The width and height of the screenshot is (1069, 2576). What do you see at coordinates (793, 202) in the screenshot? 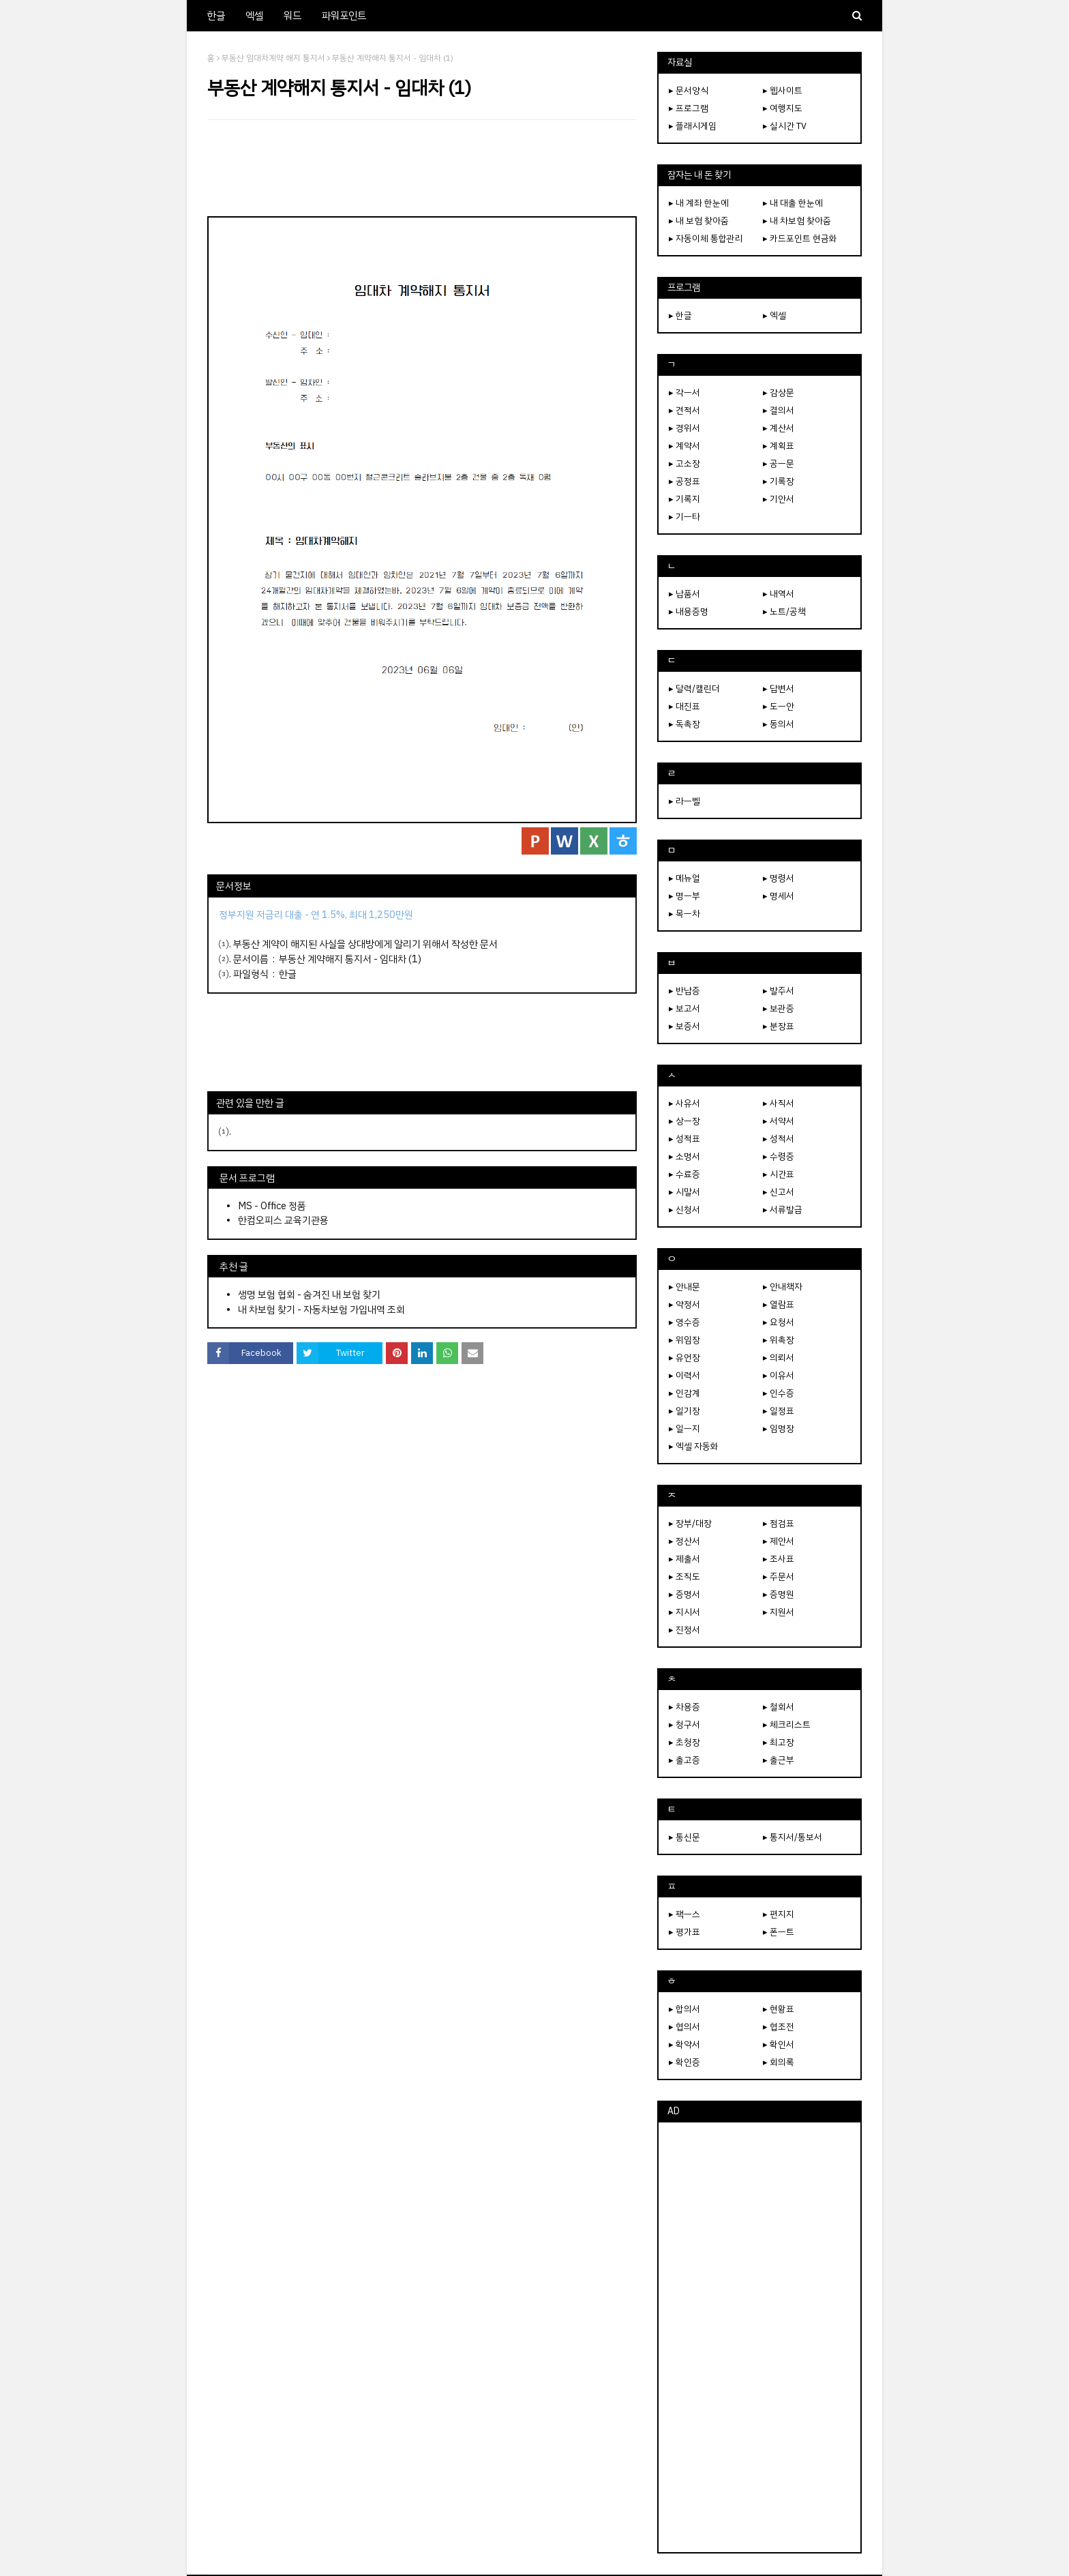
I see `▸ 내 대출 한눈에` at bounding box center [793, 202].